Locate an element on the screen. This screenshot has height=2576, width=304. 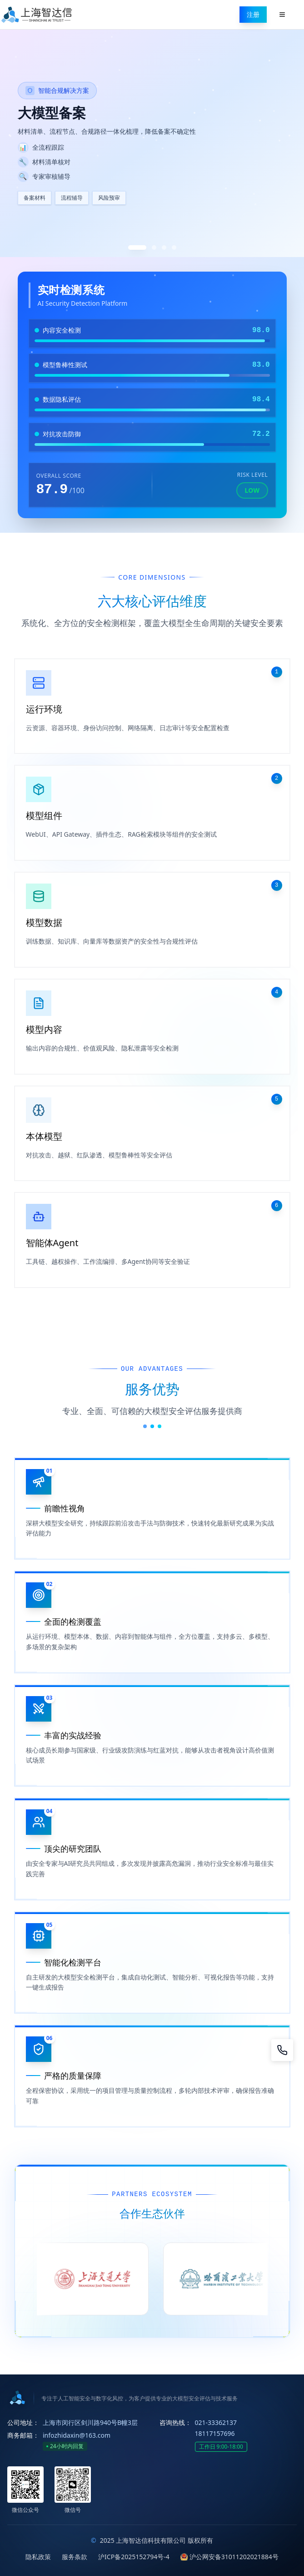
沪ICP备2025152794号-4 is located at coordinates (133, 2556).